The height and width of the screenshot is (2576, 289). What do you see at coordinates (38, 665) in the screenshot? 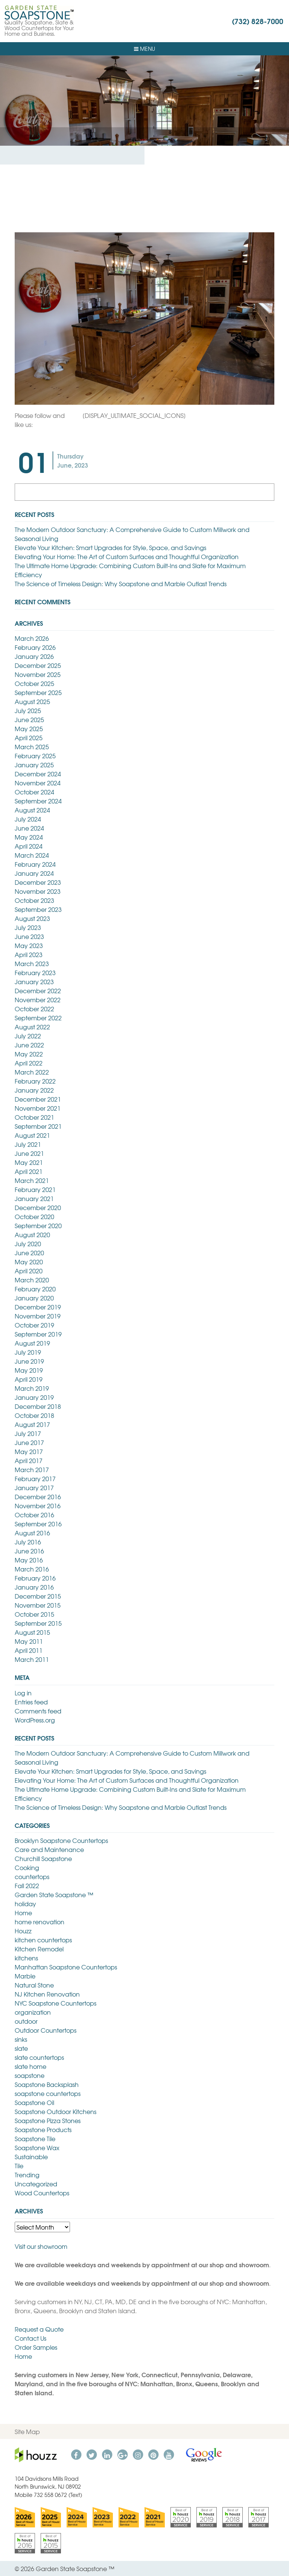
I see `December 2025` at bounding box center [38, 665].